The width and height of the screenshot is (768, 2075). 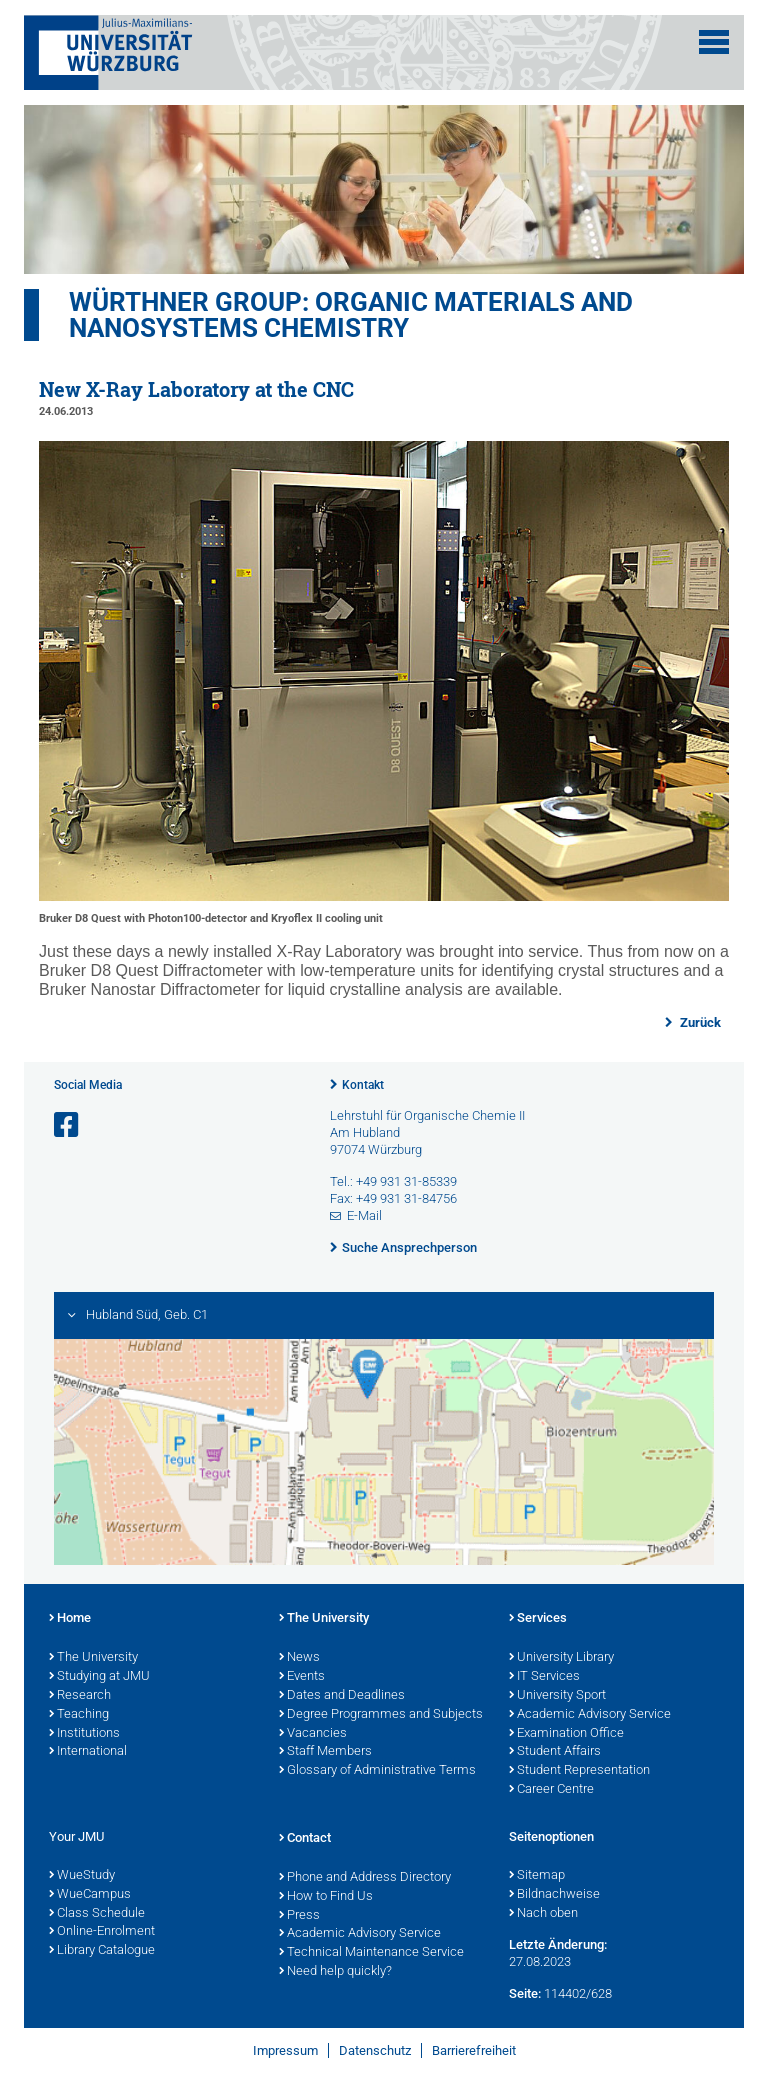 What do you see at coordinates (326, 1897) in the screenshot?
I see `How to Find Us` at bounding box center [326, 1897].